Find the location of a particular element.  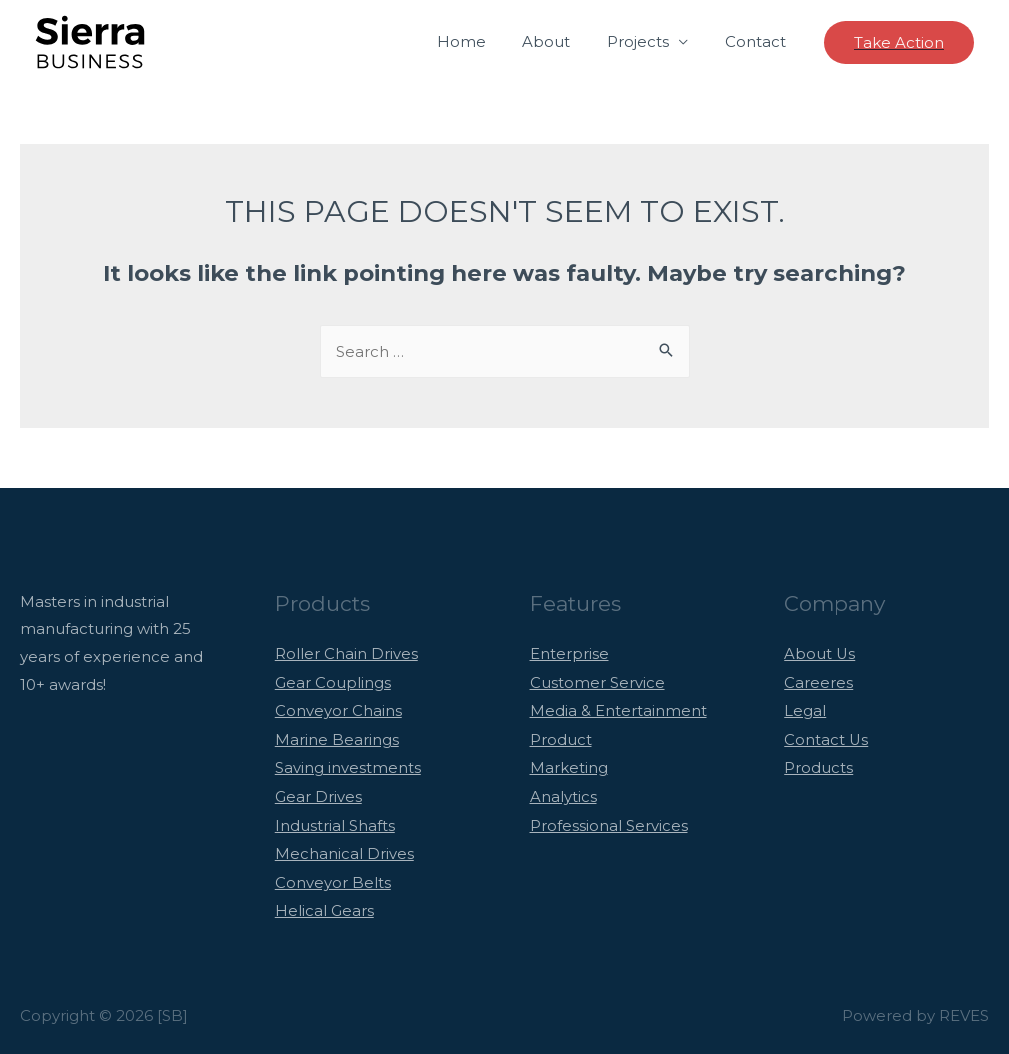

Gear Drives is located at coordinates (318, 792).